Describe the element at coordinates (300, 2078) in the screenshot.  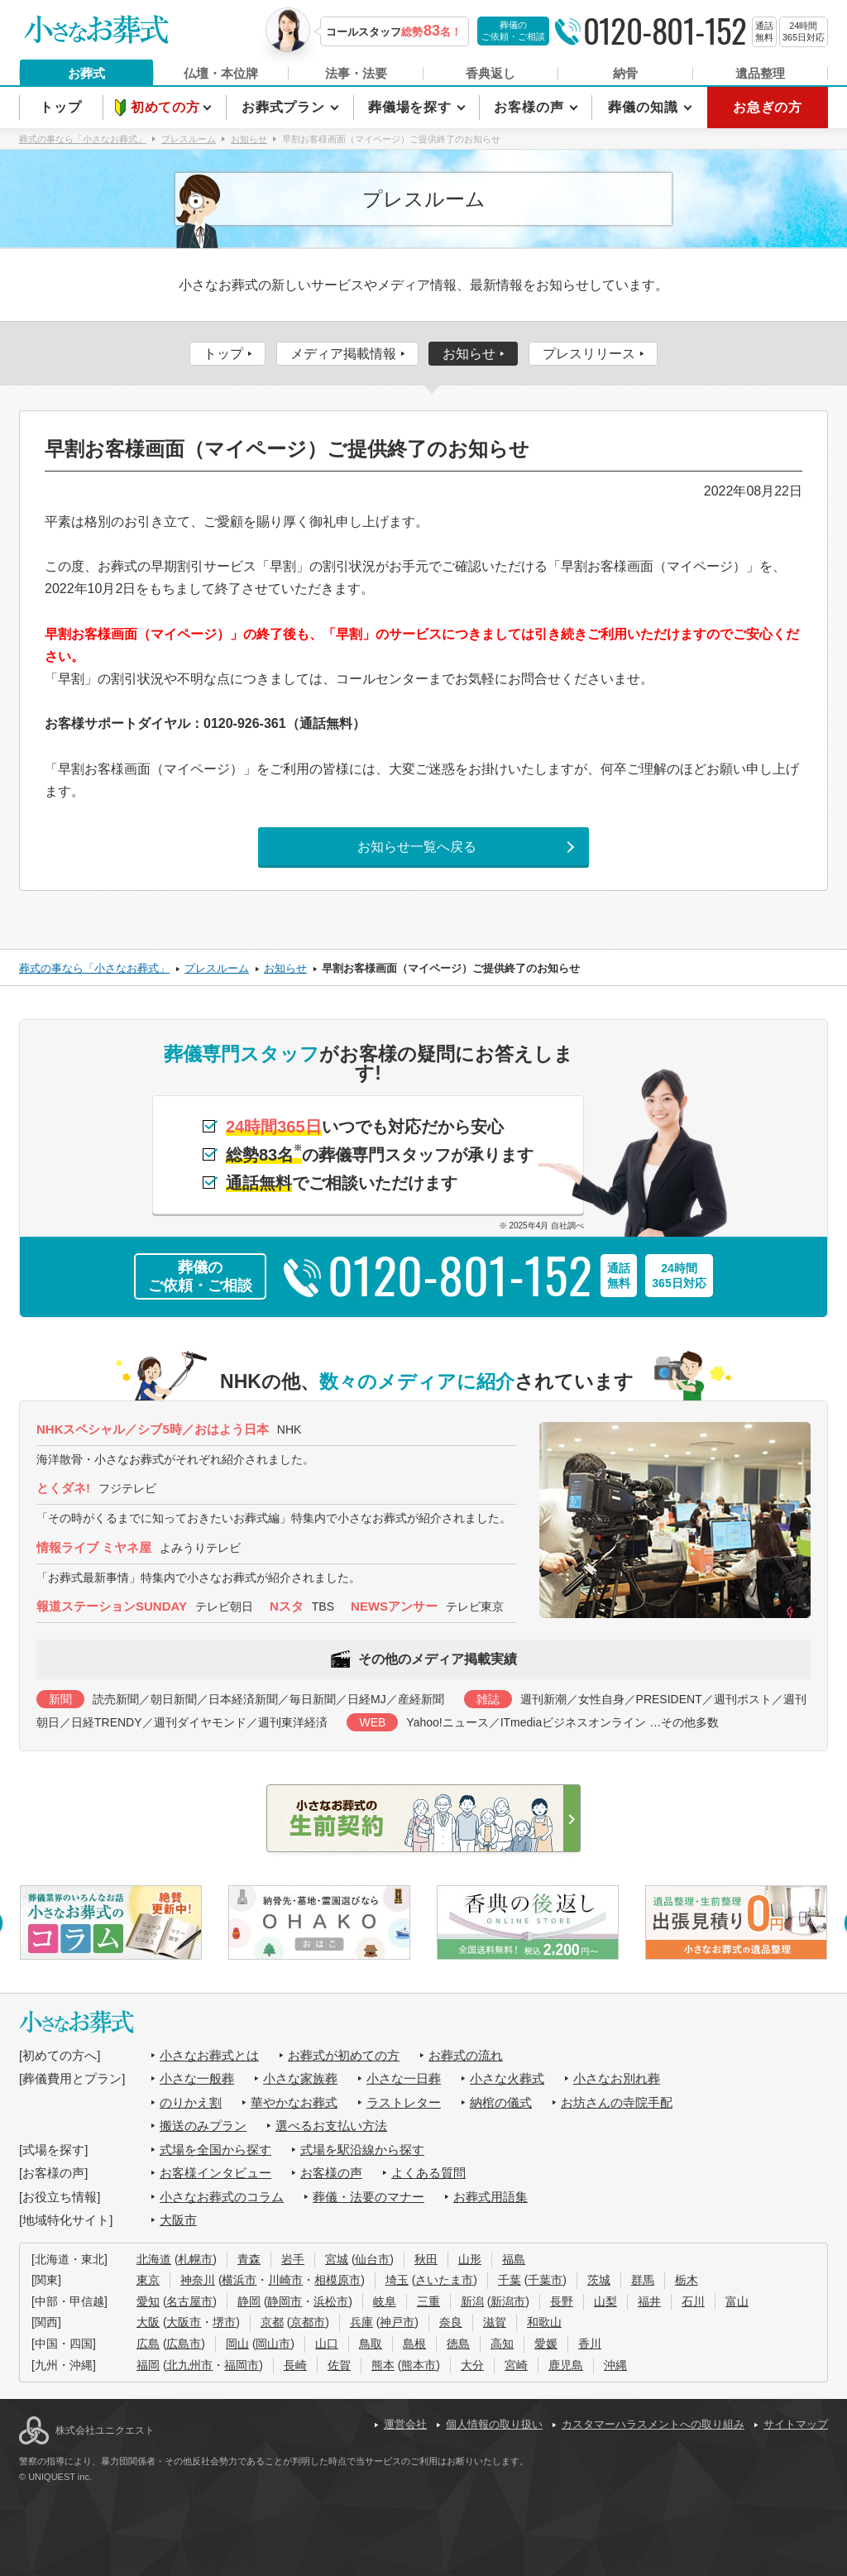
I see `小さな家族葬` at that location.